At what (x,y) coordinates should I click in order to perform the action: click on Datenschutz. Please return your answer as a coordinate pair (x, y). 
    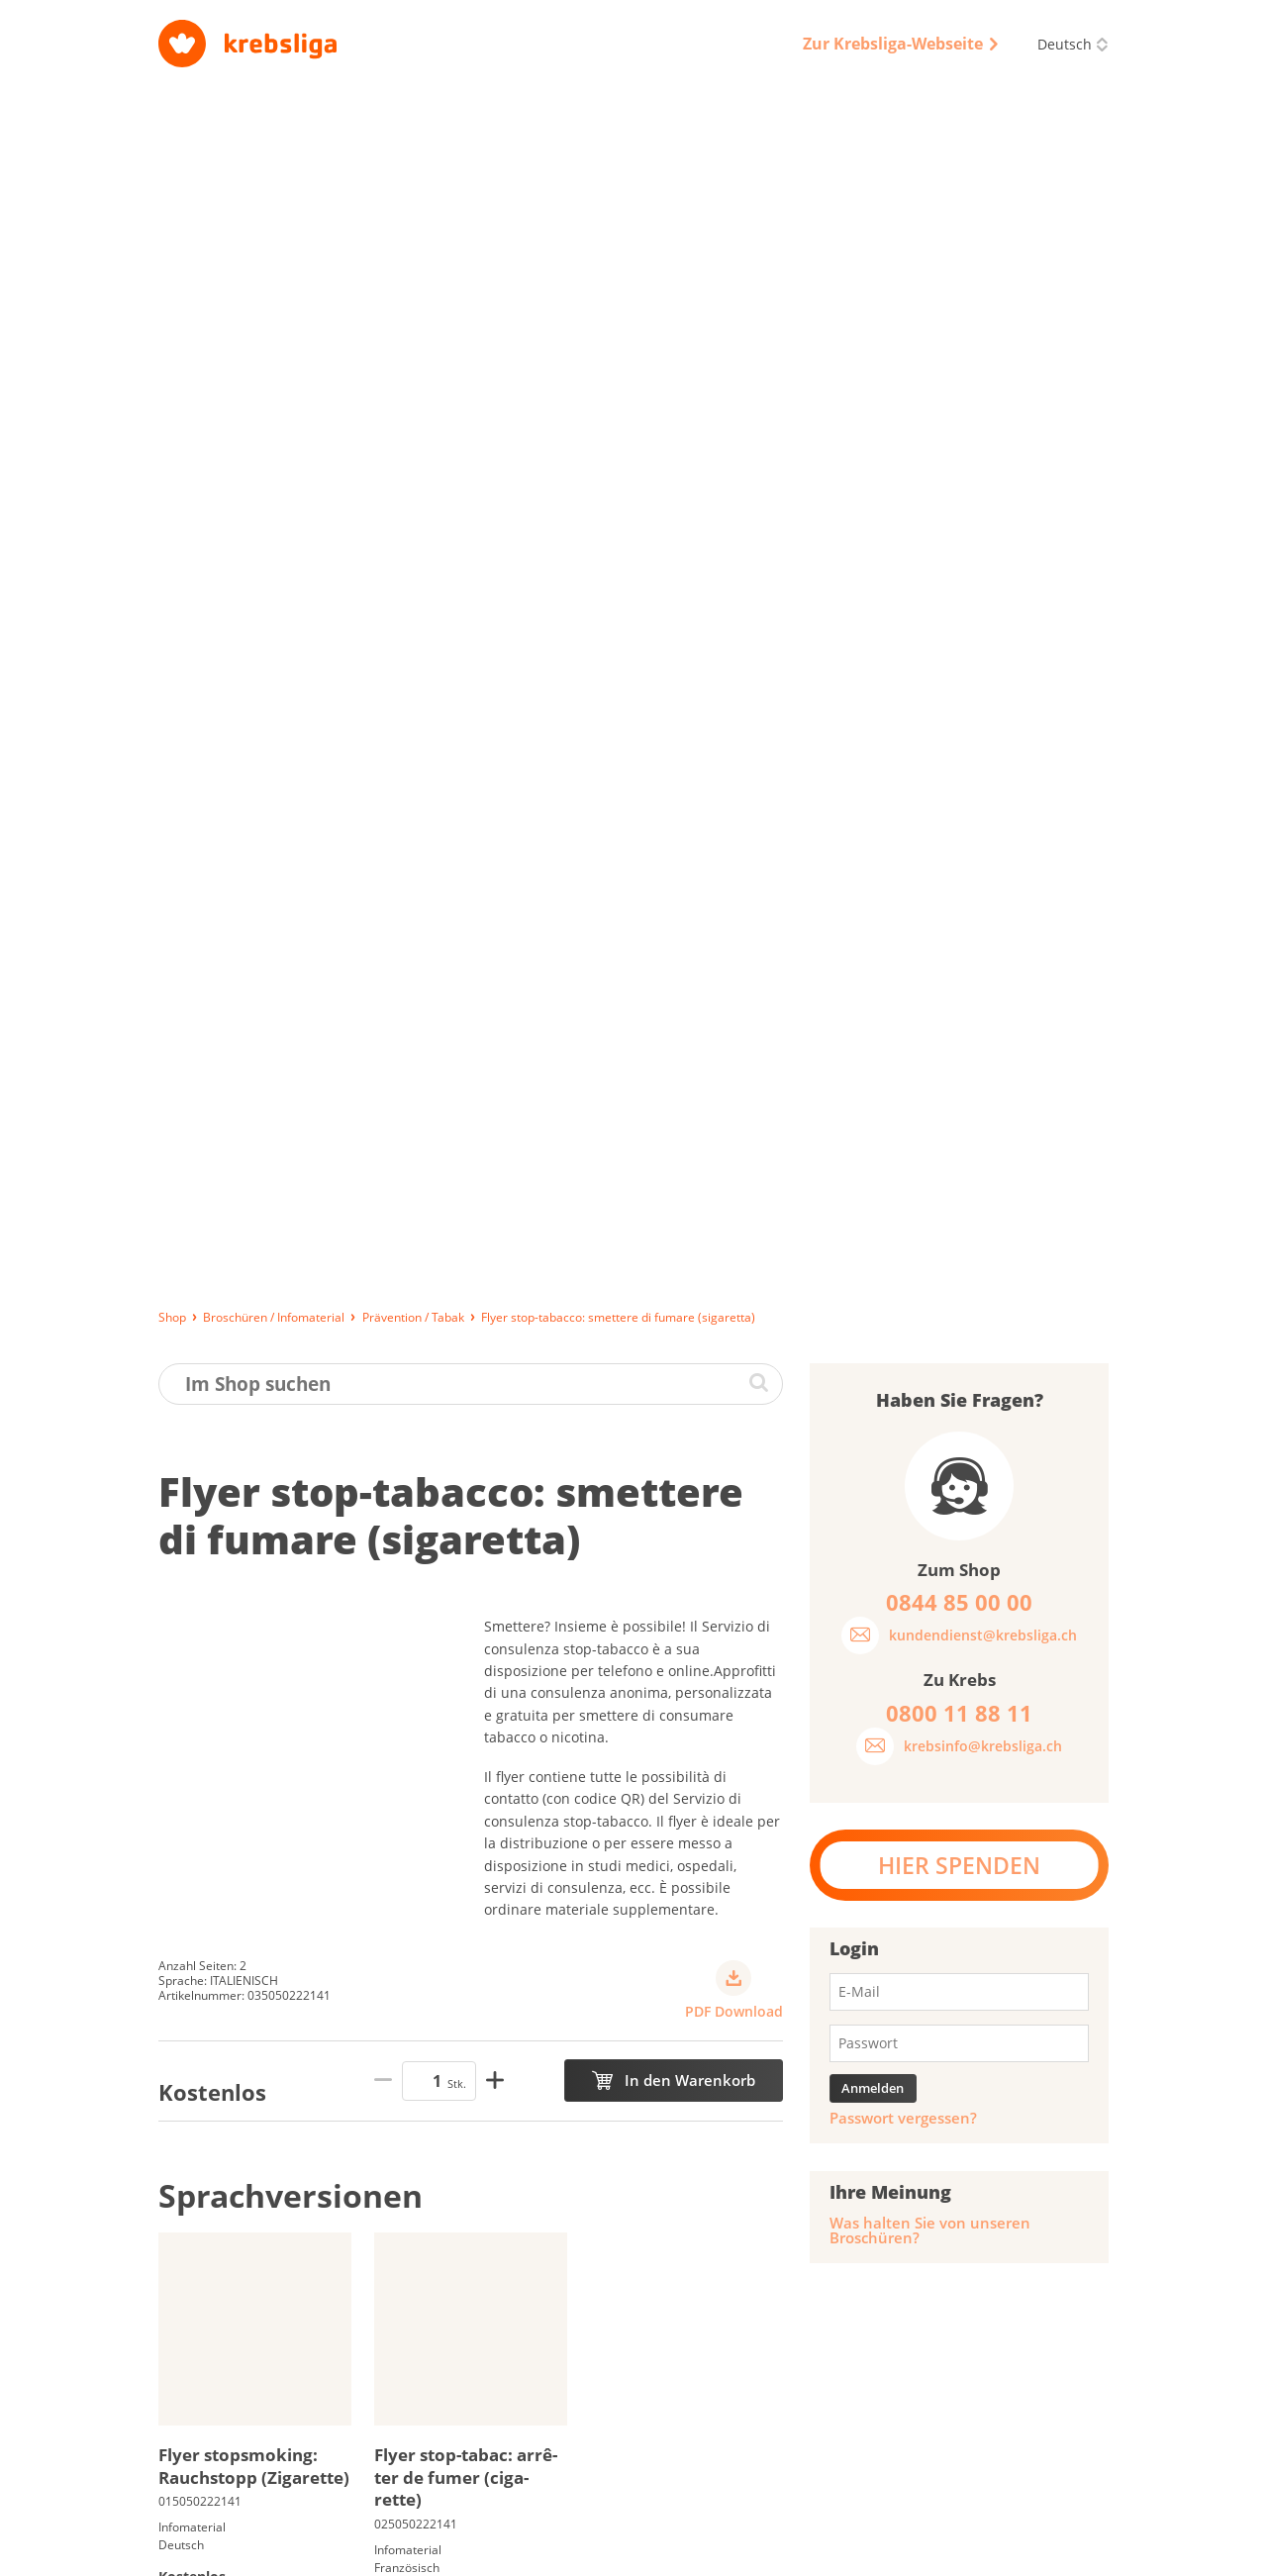
    Looking at the image, I should click on (642, 2552).